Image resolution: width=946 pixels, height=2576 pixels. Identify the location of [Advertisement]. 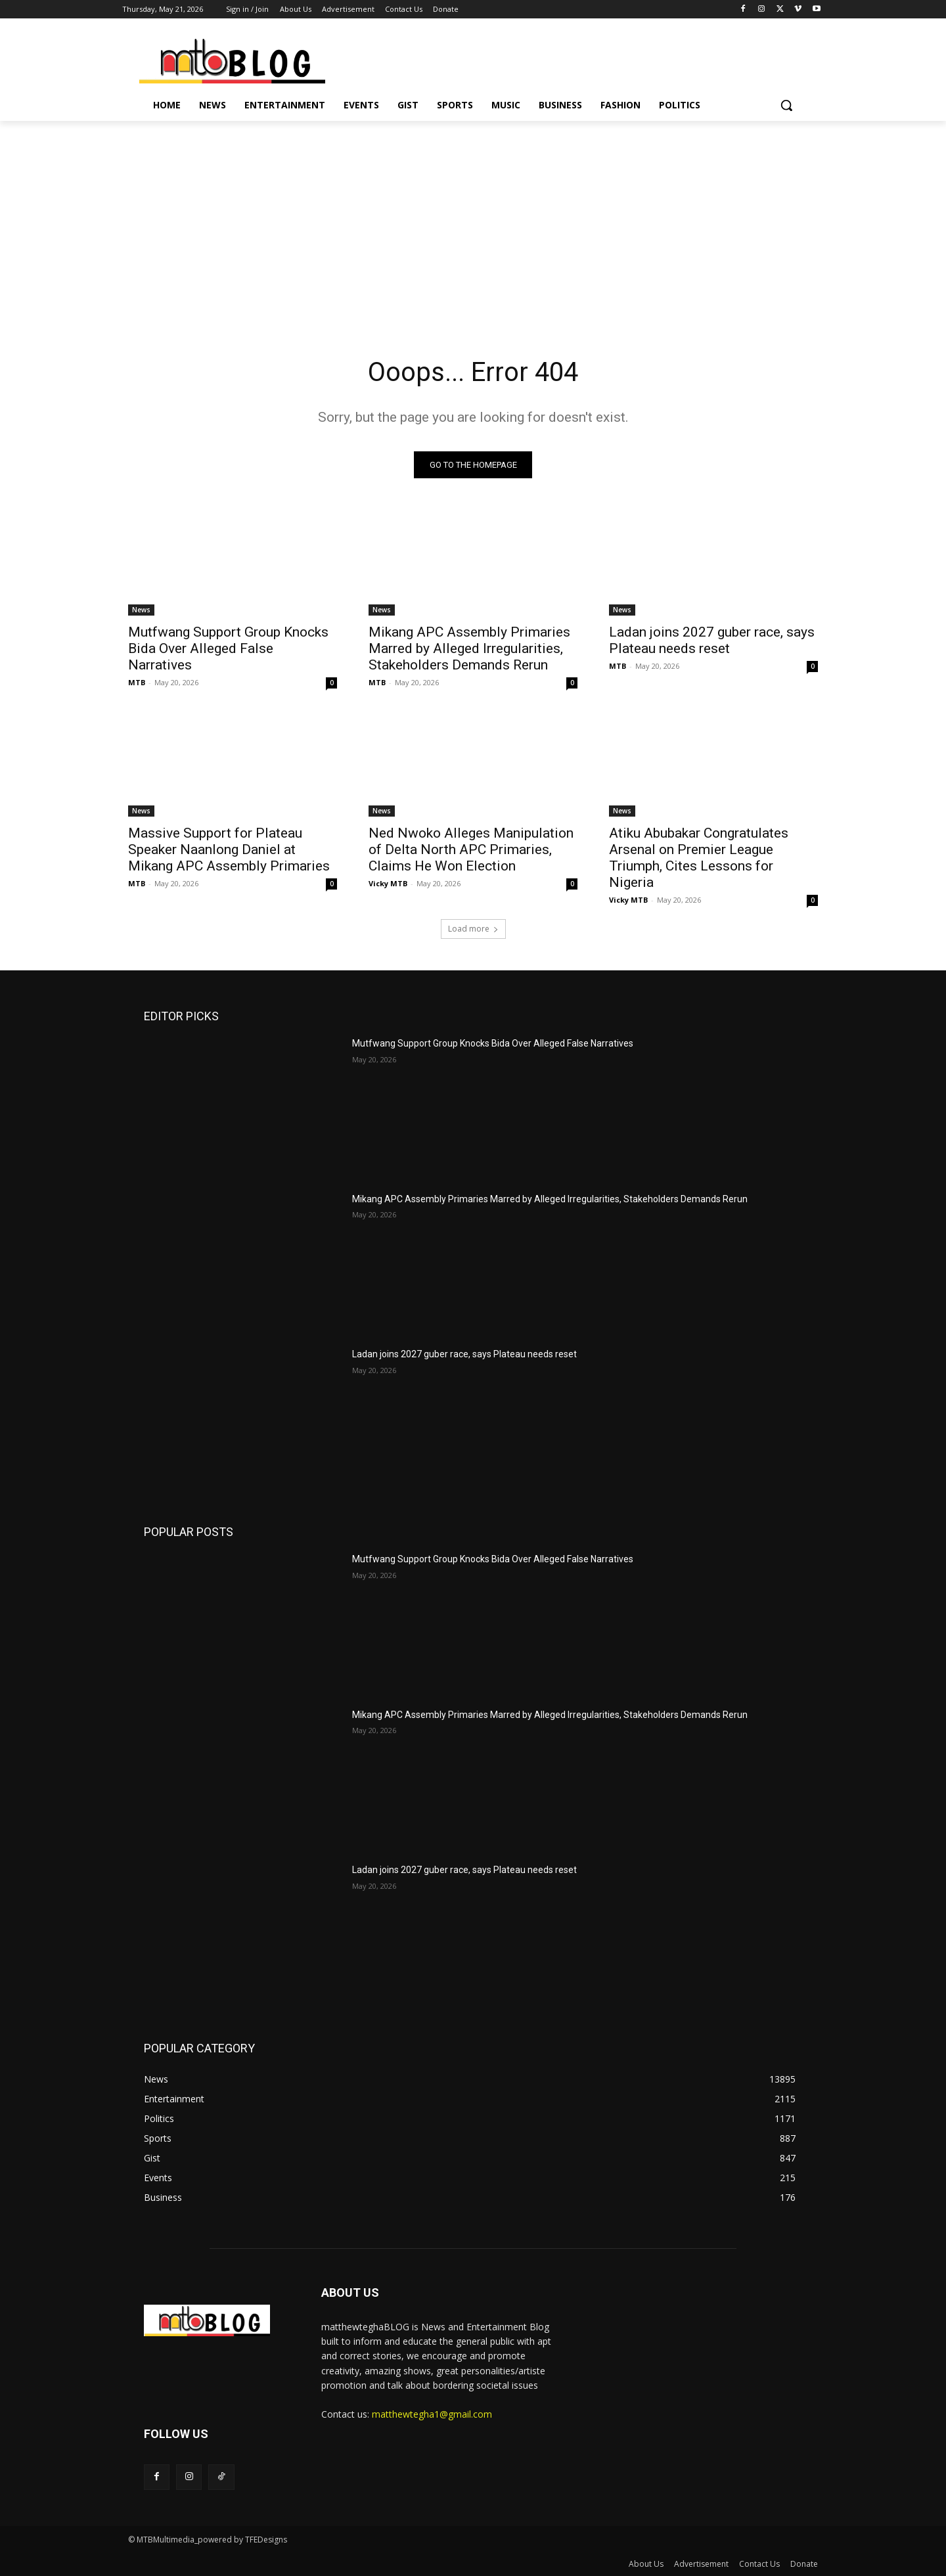
(473, 219).